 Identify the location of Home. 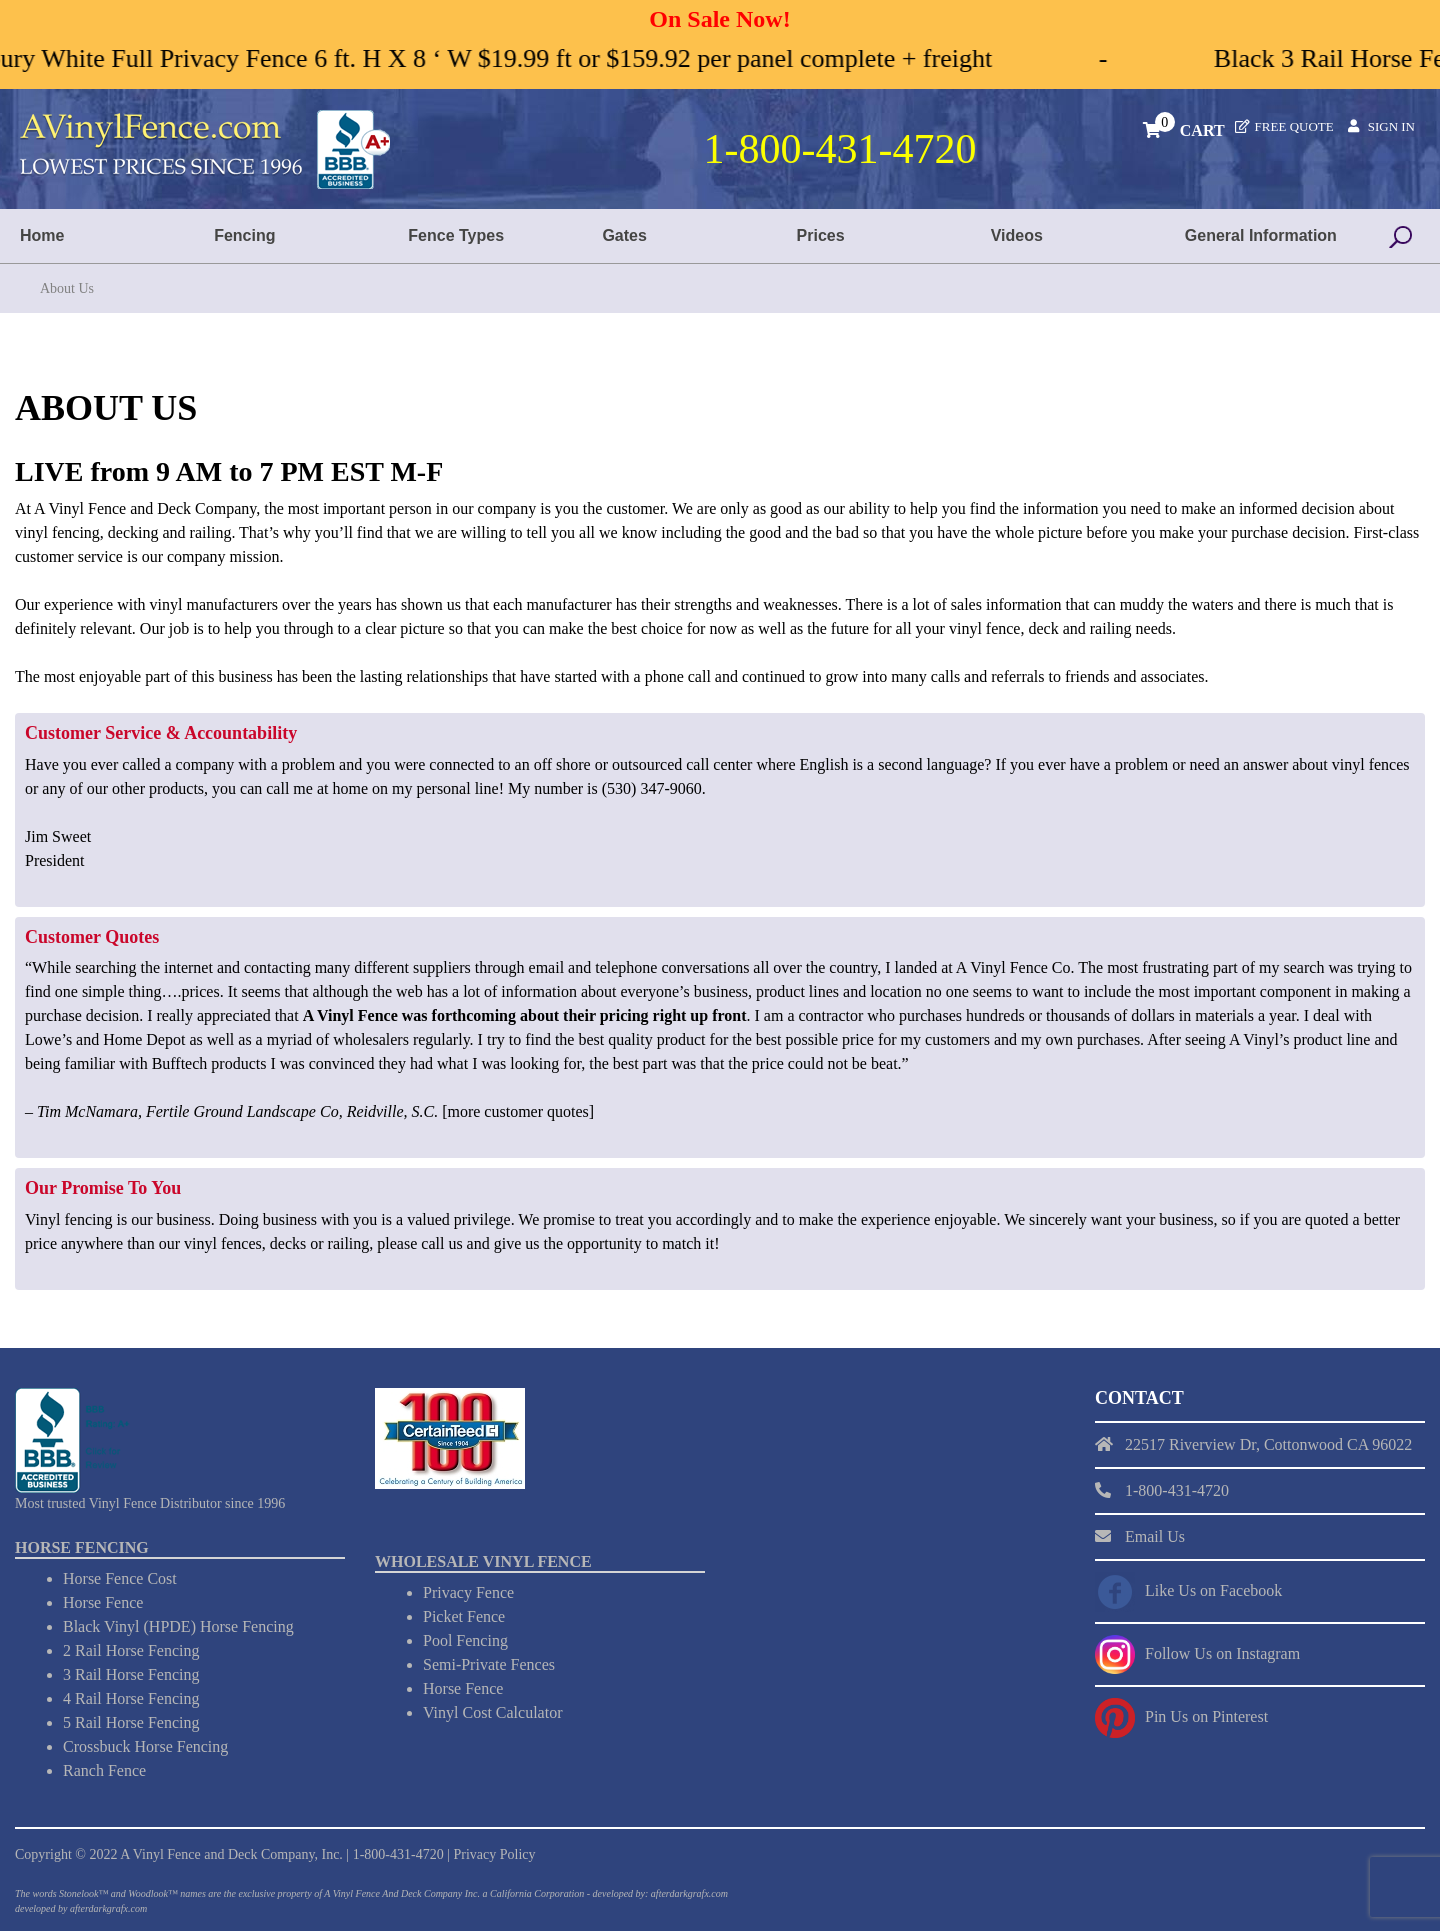
(42, 235).